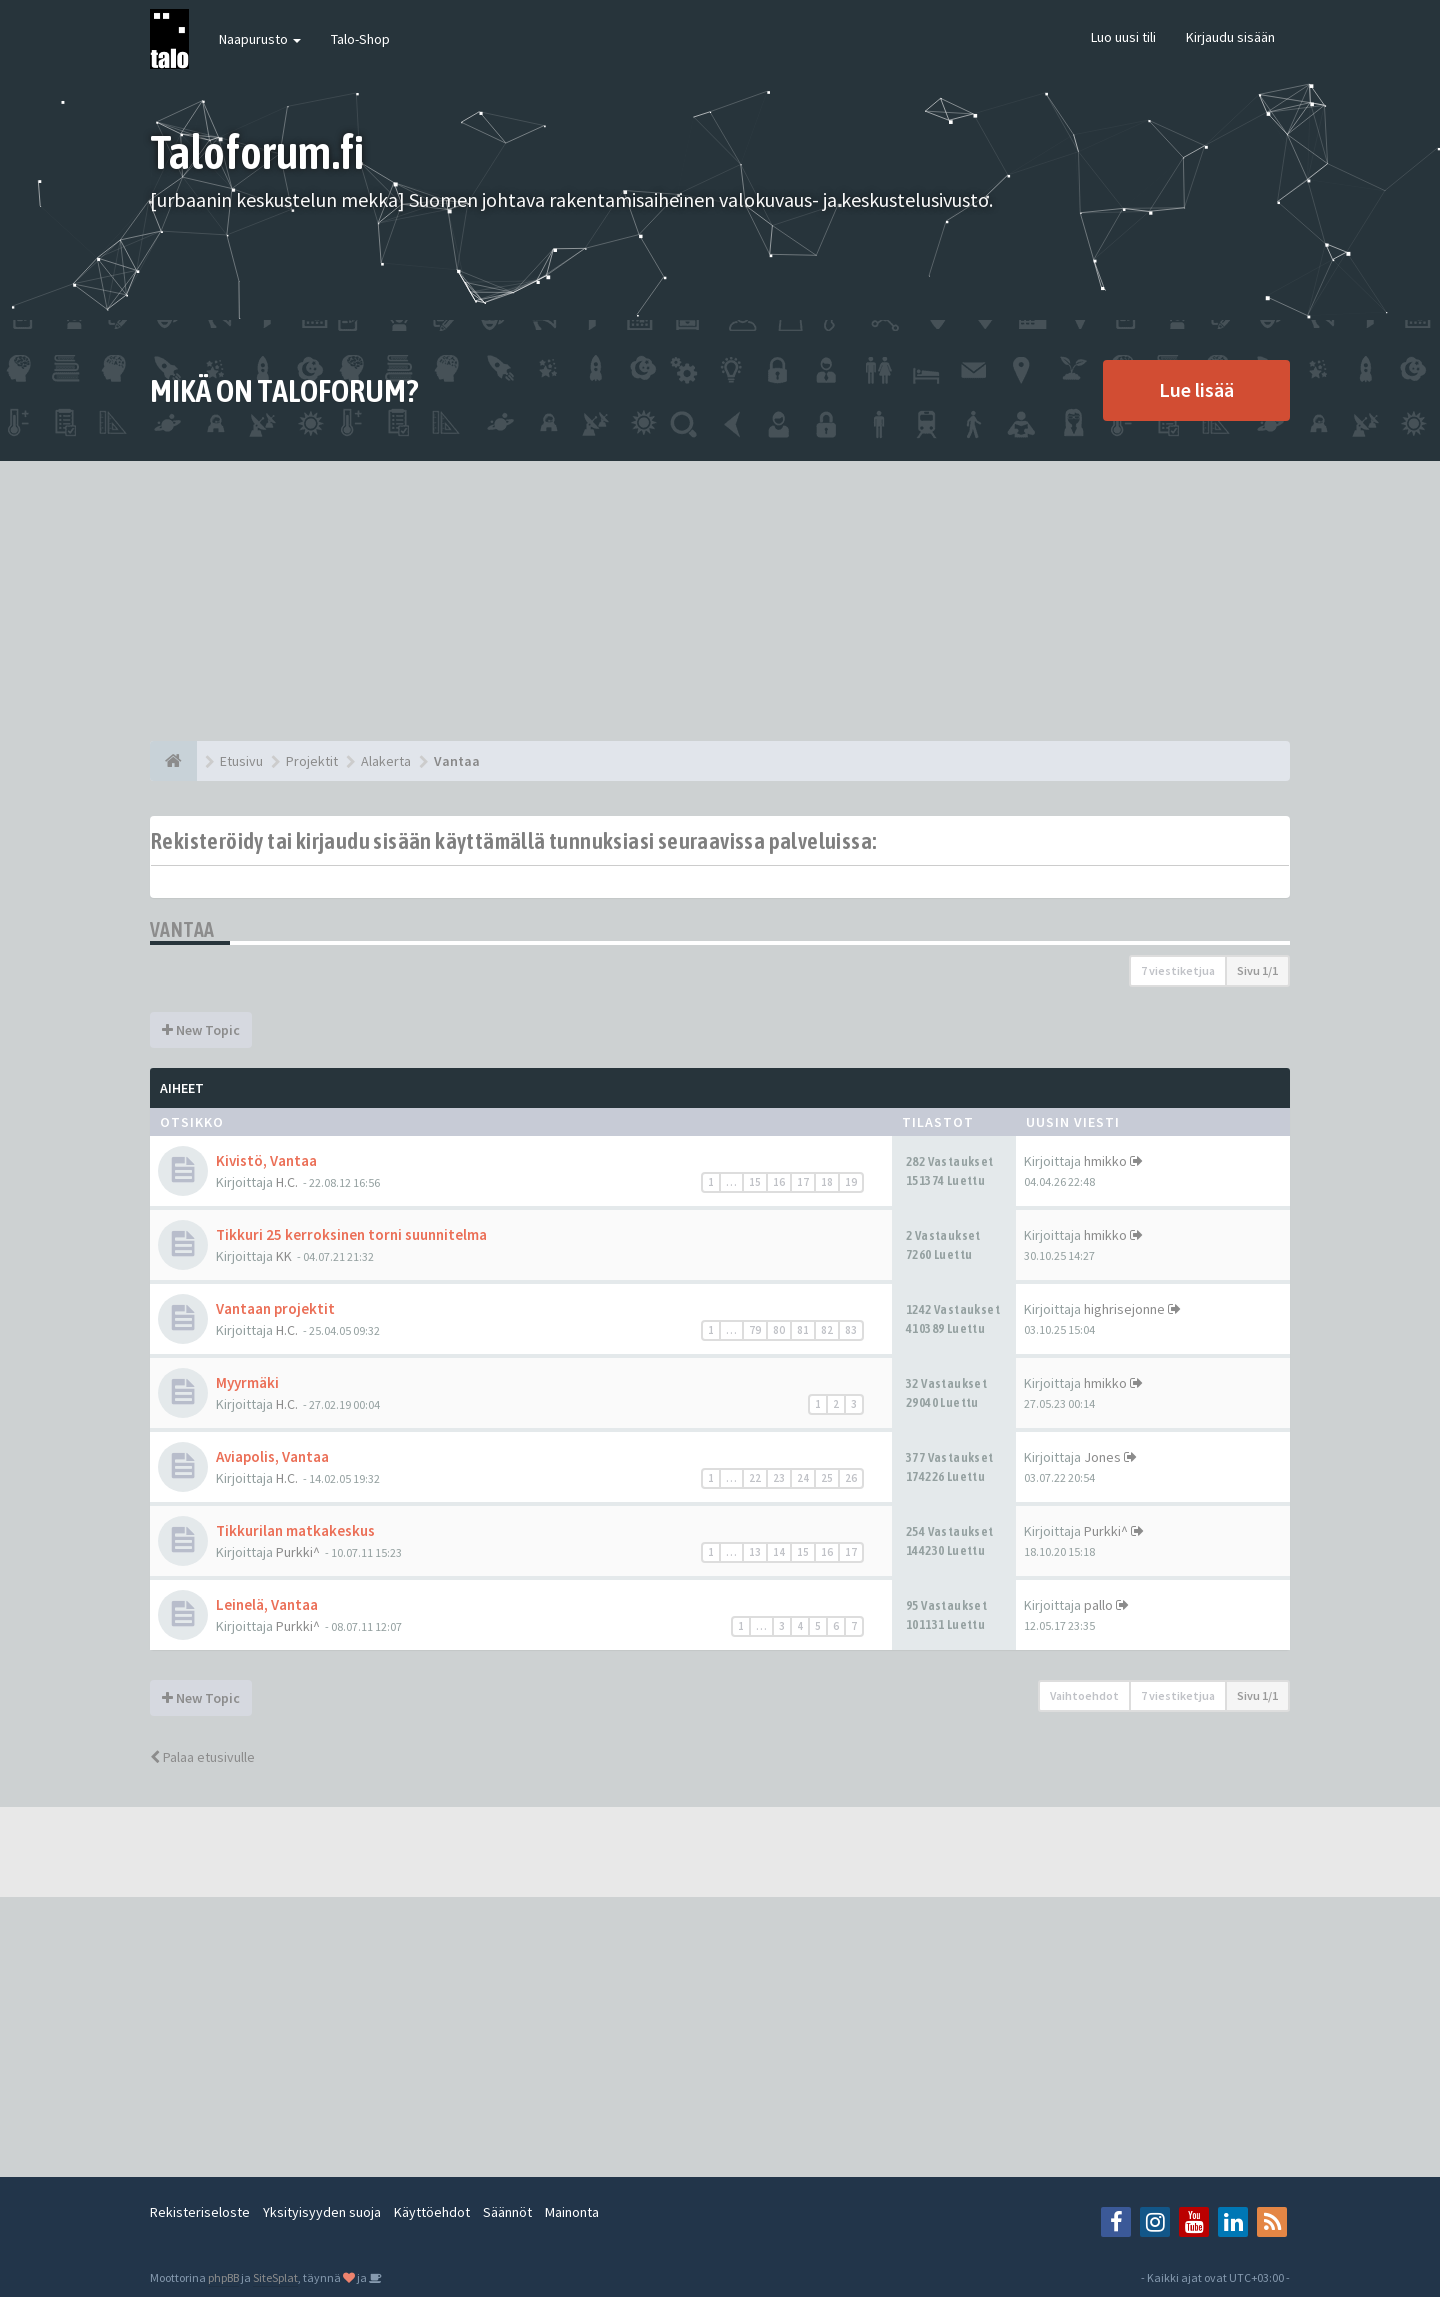  What do you see at coordinates (1178, 970) in the screenshot?
I see `7 viestiketjua` at bounding box center [1178, 970].